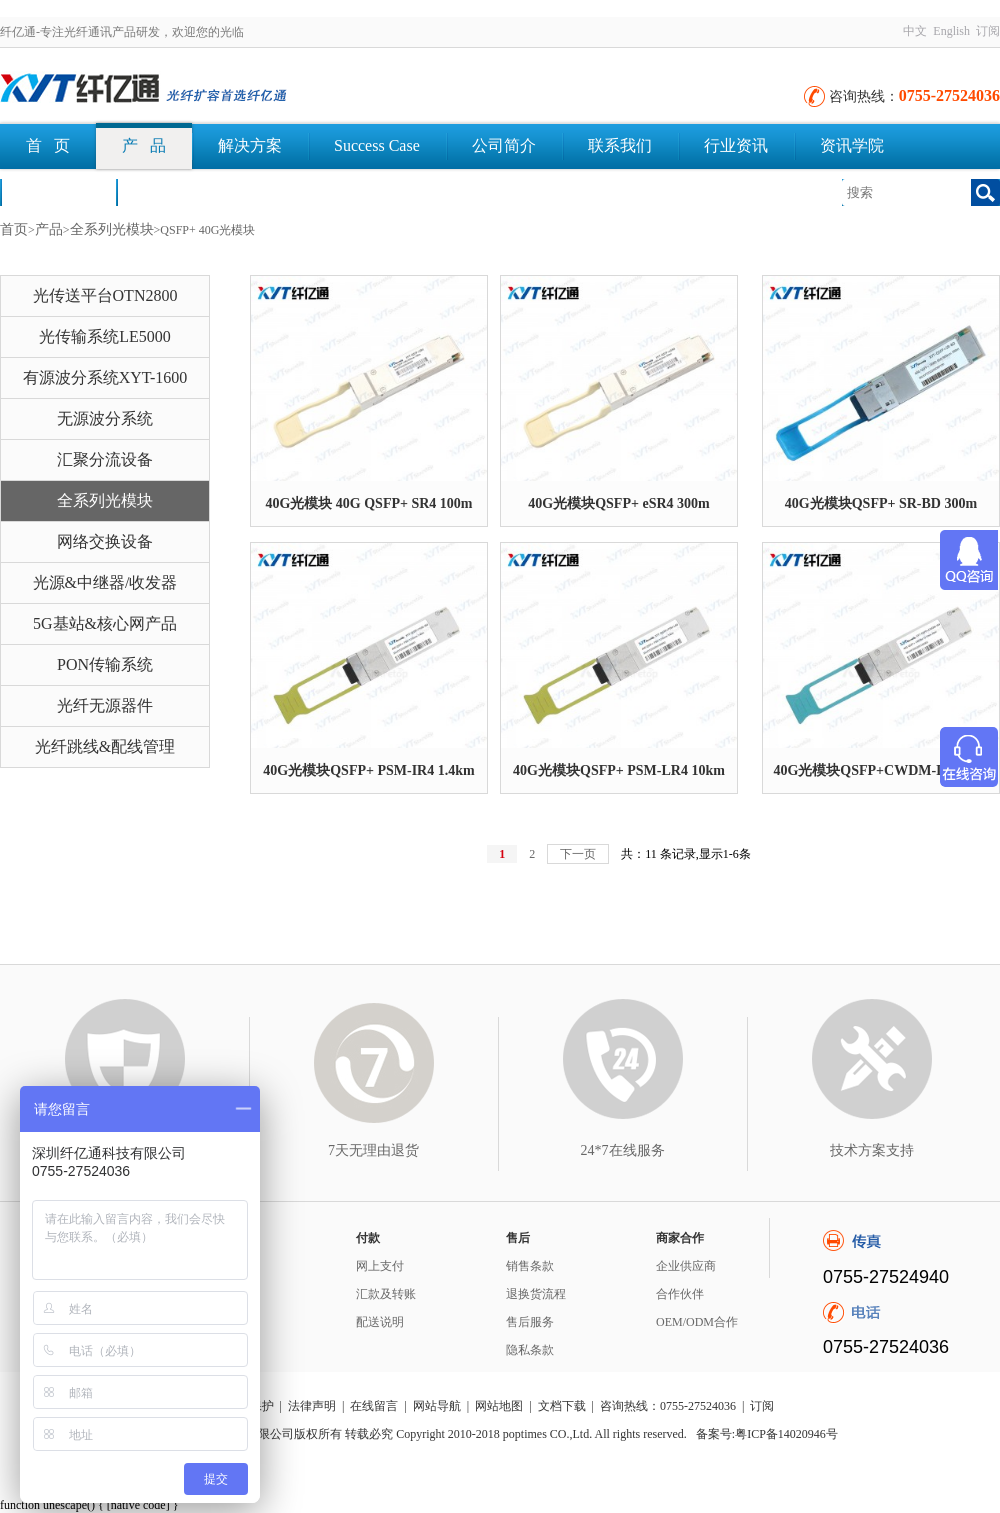  I want to click on 技术方案支持, so click(872, 1150).